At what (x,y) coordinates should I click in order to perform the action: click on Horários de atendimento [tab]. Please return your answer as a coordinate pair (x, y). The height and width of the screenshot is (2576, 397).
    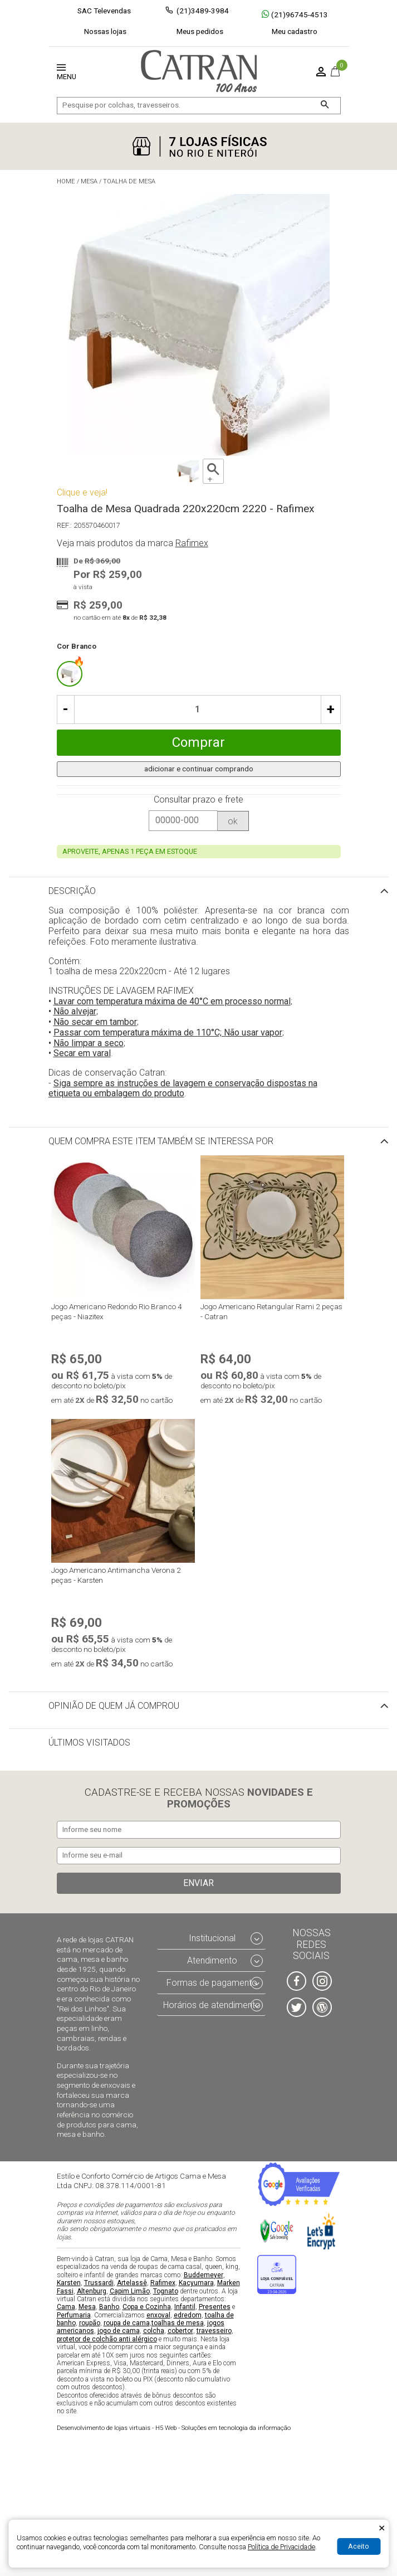
    Looking at the image, I should click on (212, 2005).